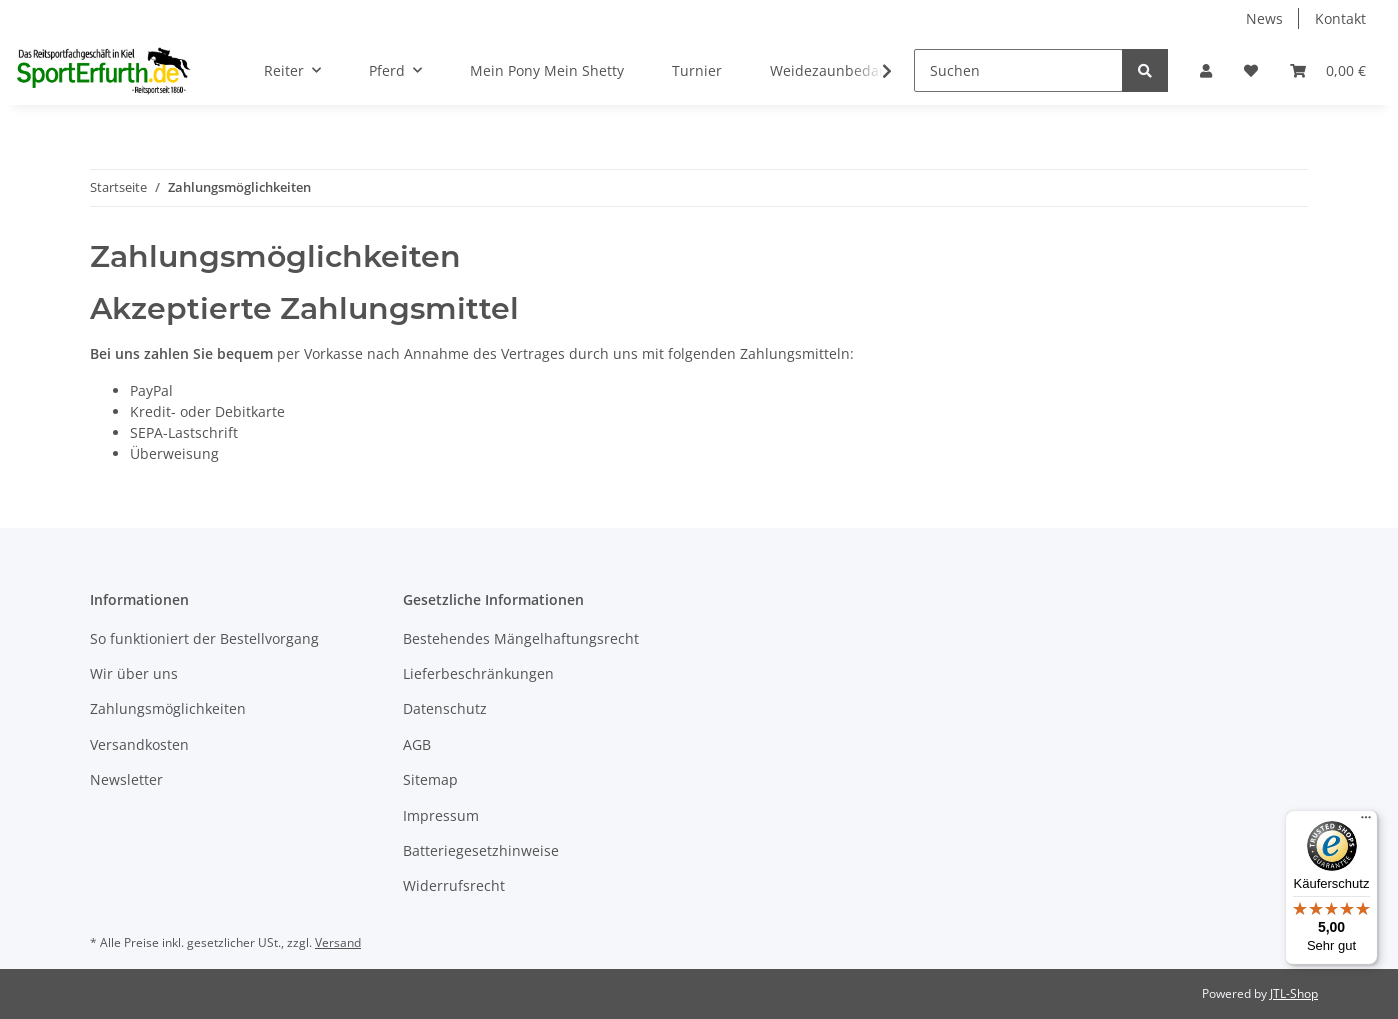 The image size is (1398, 1019). What do you see at coordinates (1294, 993) in the screenshot?
I see `JTL-Shop` at bounding box center [1294, 993].